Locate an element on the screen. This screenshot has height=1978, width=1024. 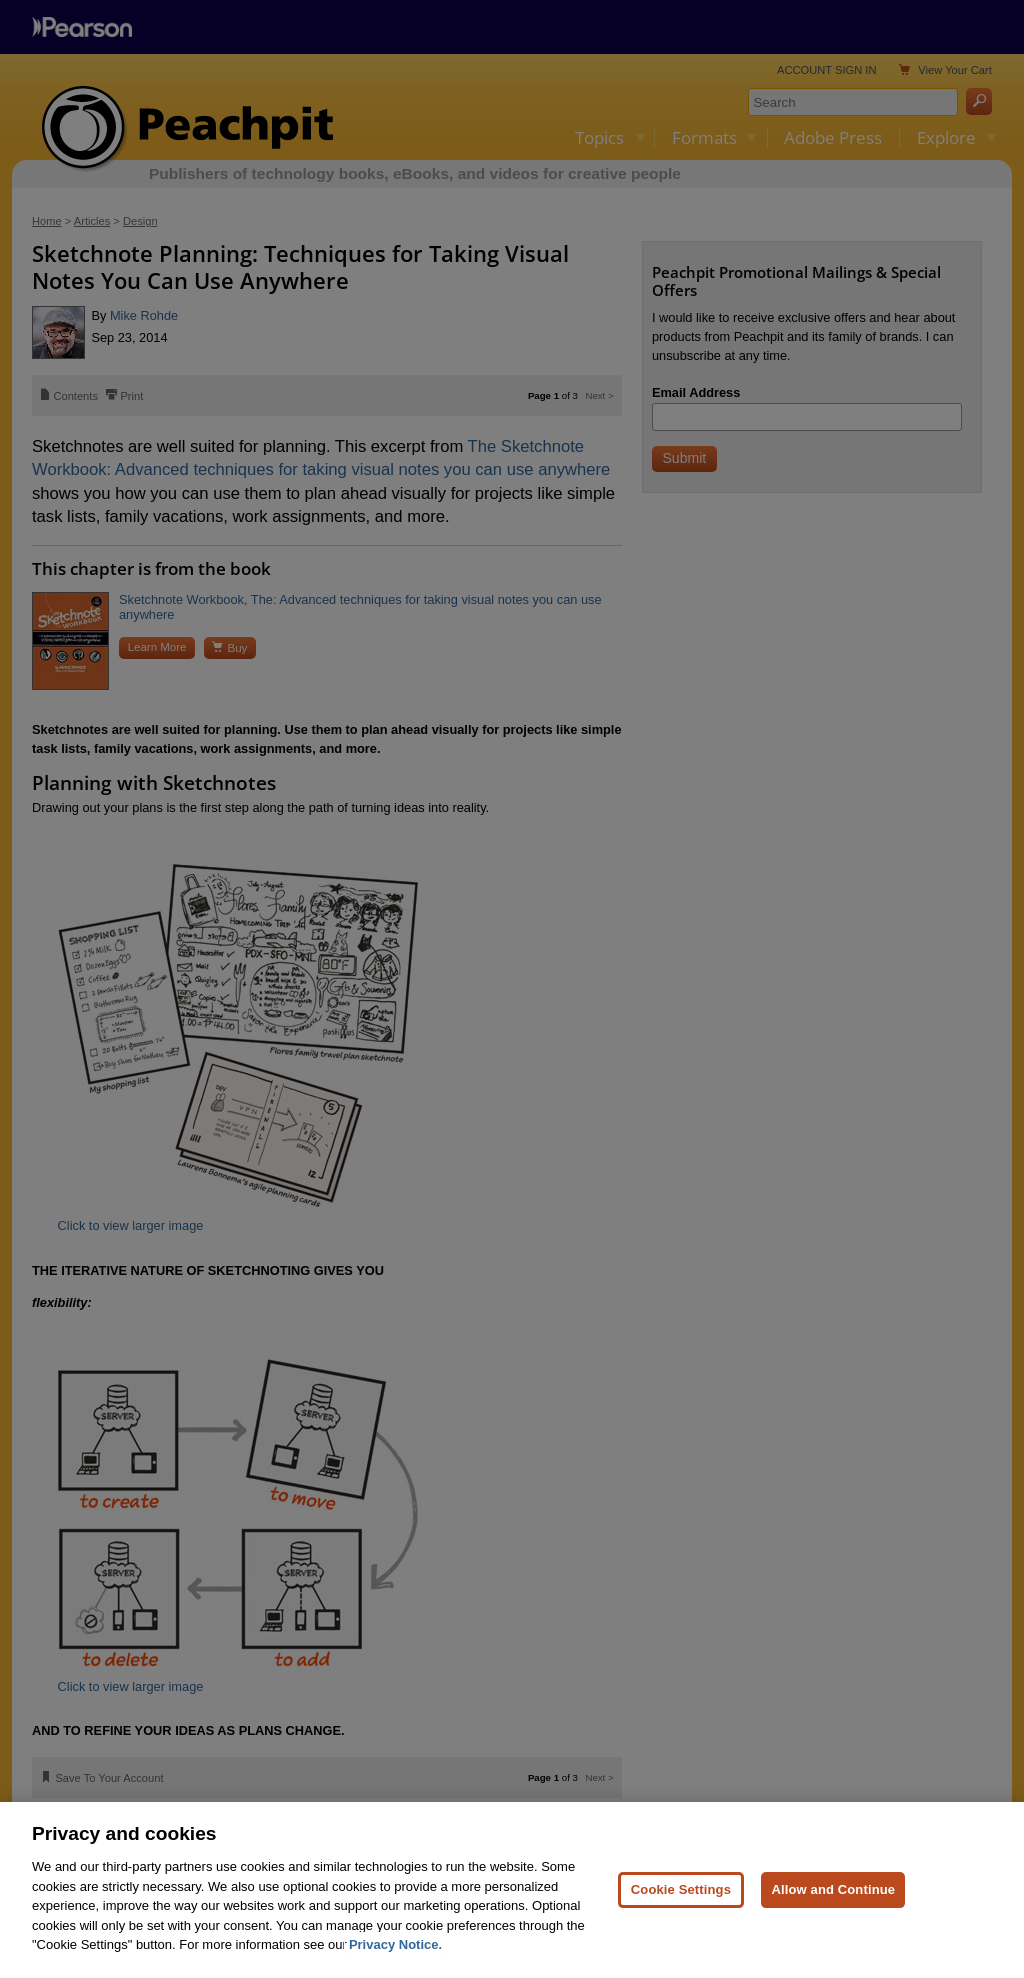
[region] is located at coordinates (512, 1890).